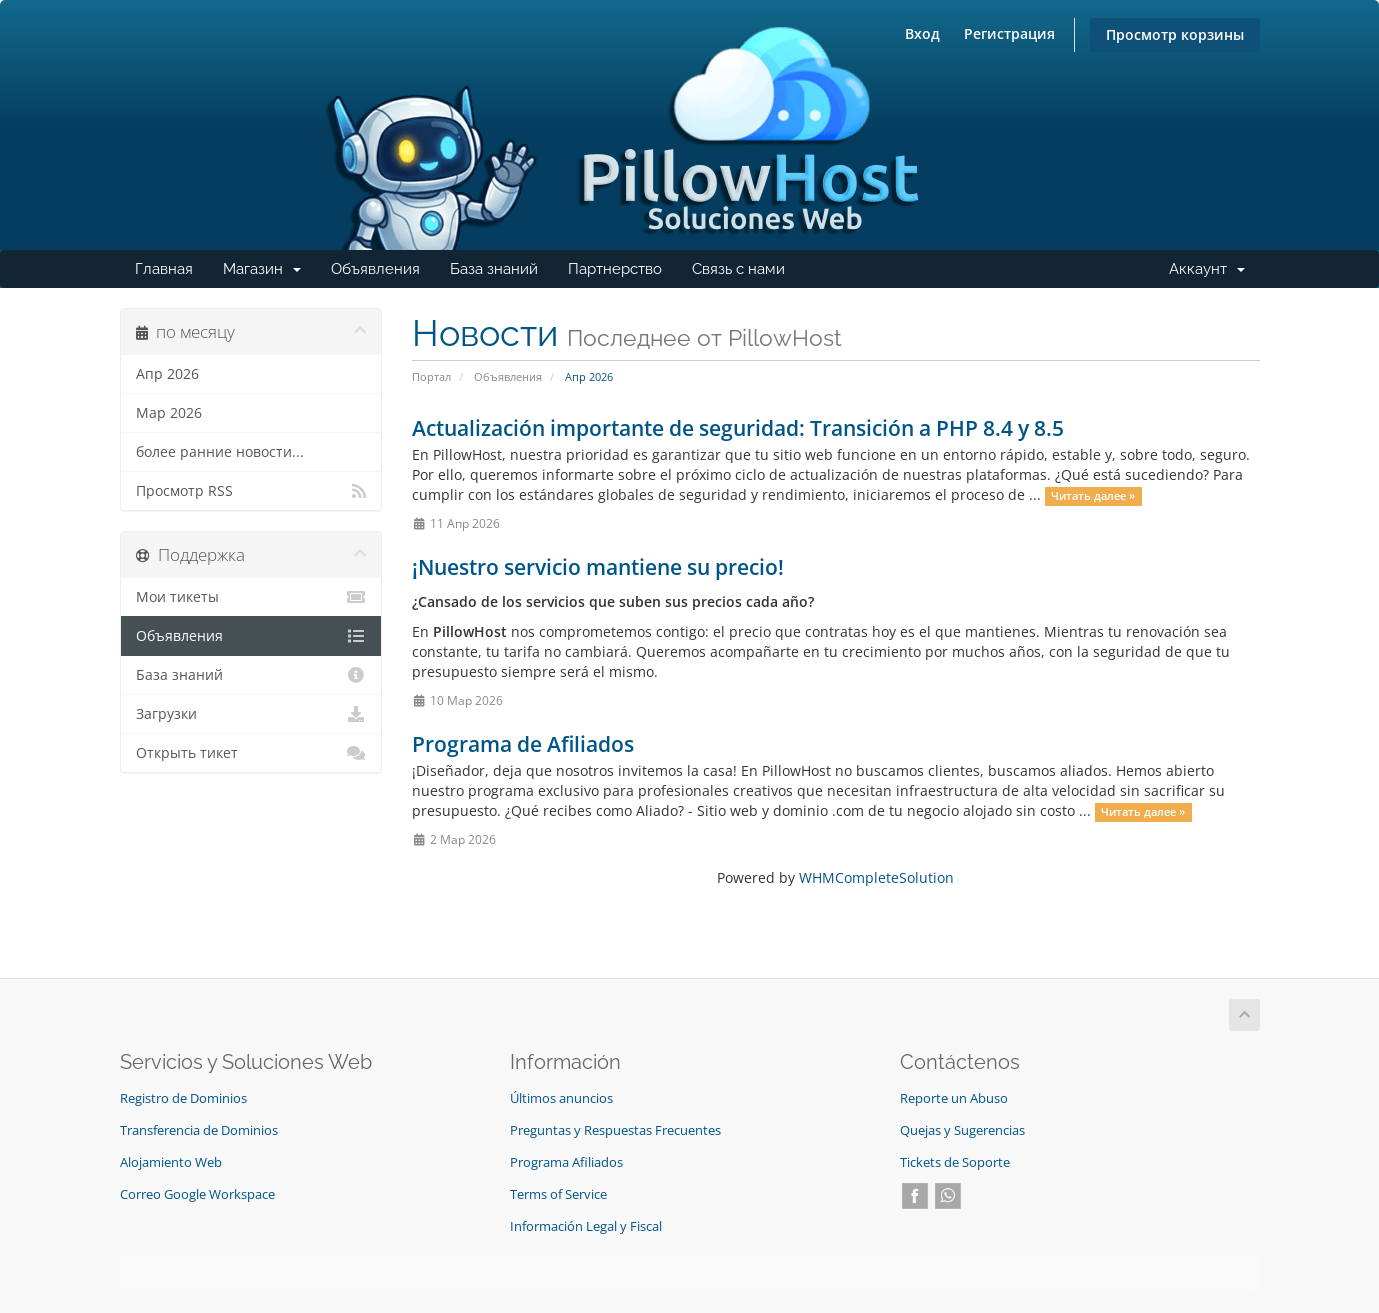  What do you see at coordinates (558, 1194) in the screenshot?
I see `Terms of Service` at bounding box center [558, 1194].